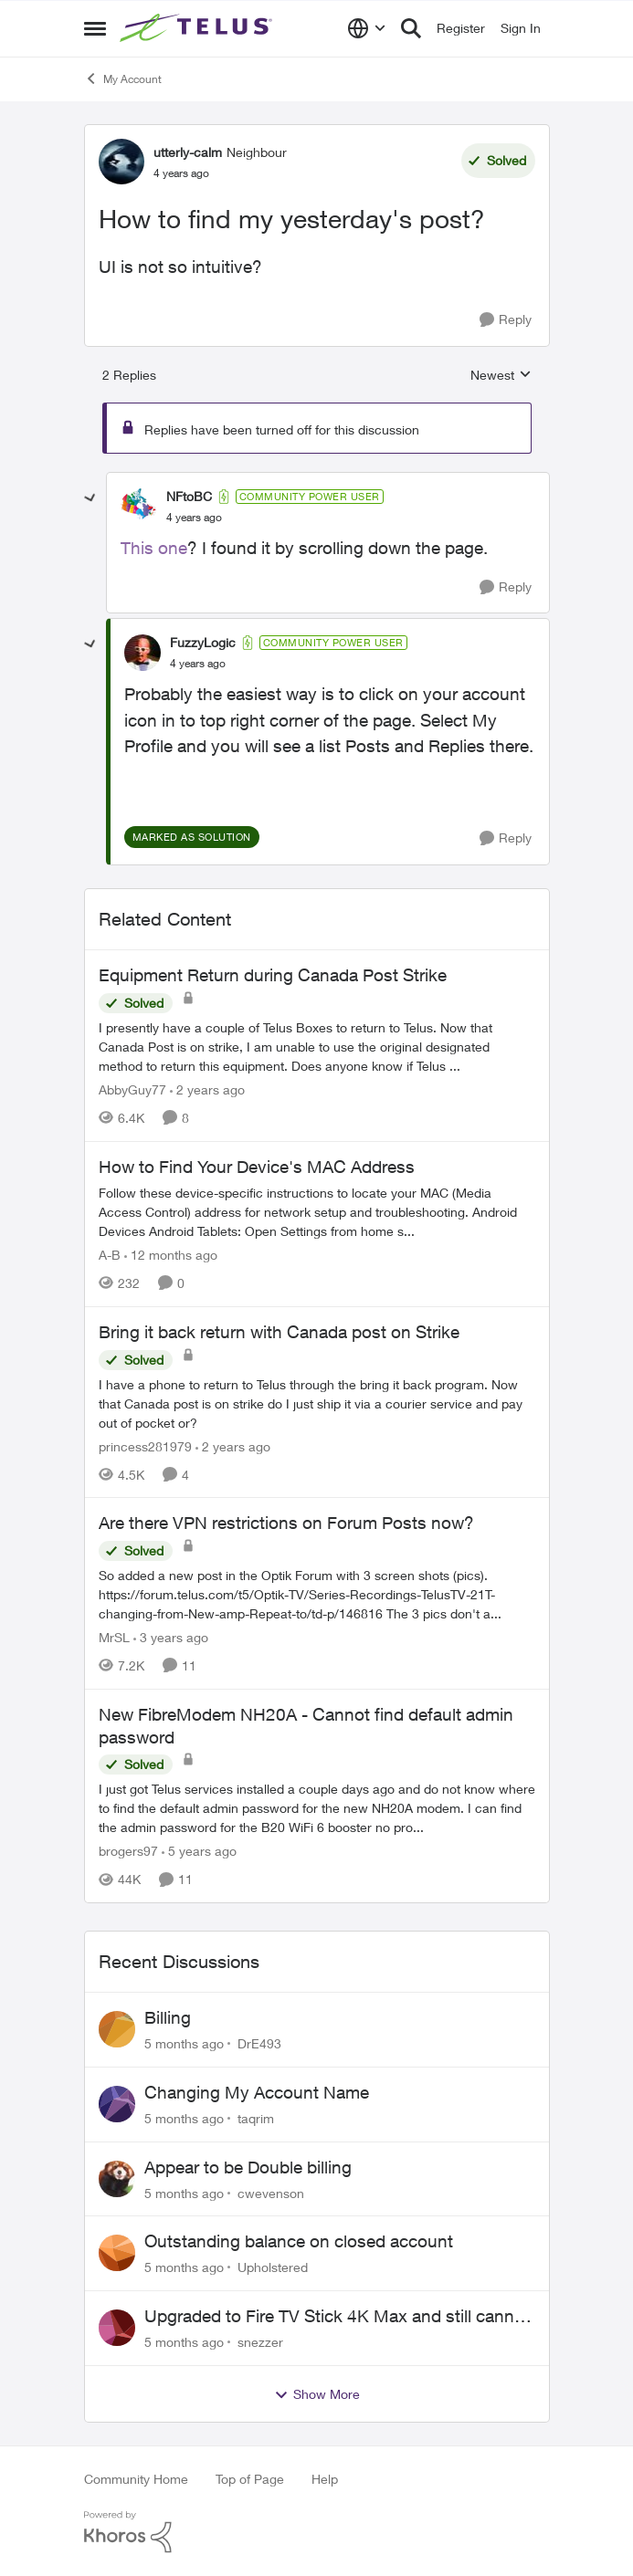  Describe the element at coordinates (121, 161) in the screenshot. I see `[View Profile: utterly-calm]` at that location.